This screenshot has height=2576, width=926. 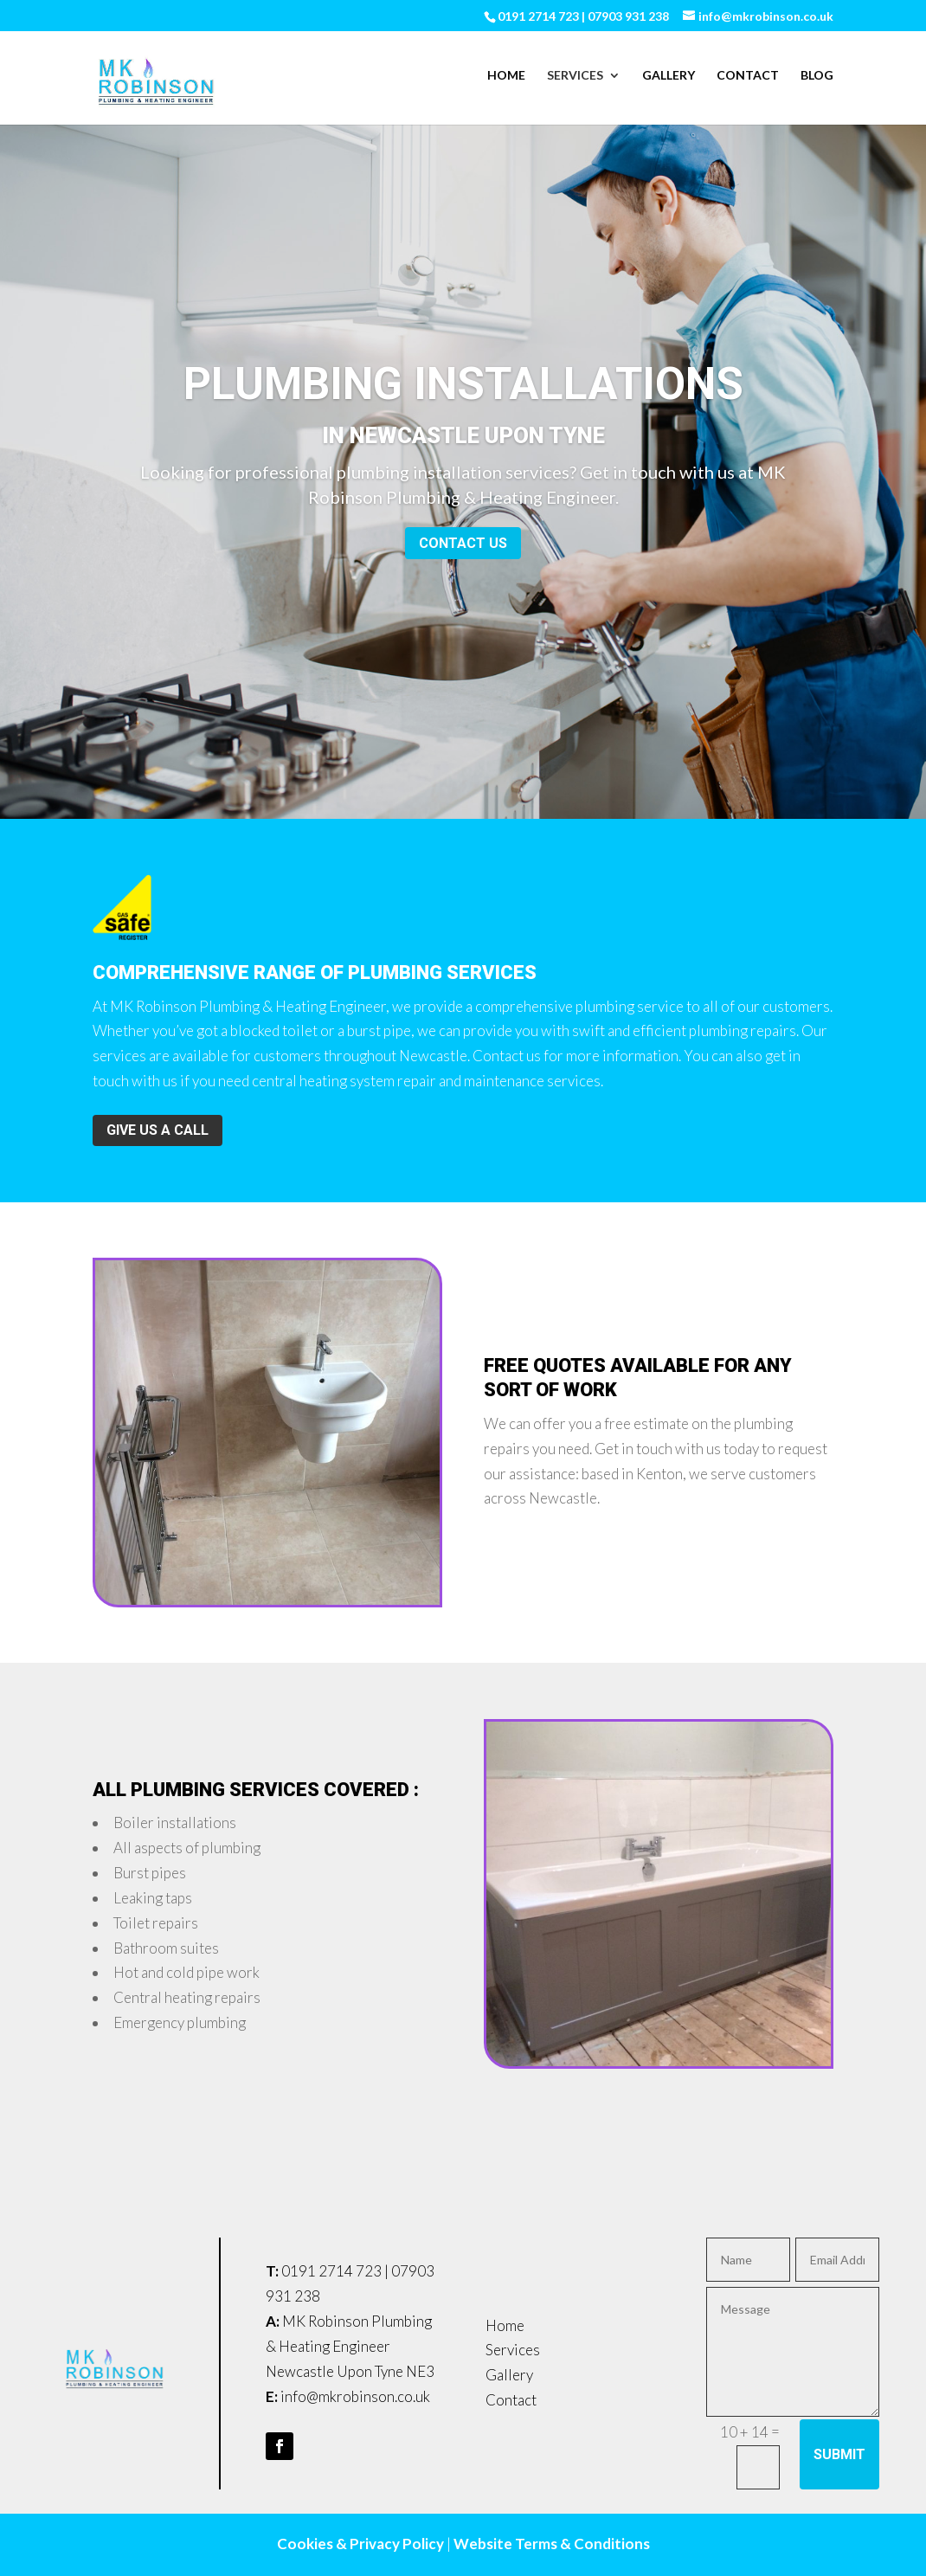 I want to click on Website Terms & Conditions, so click(x=551, y=2543).